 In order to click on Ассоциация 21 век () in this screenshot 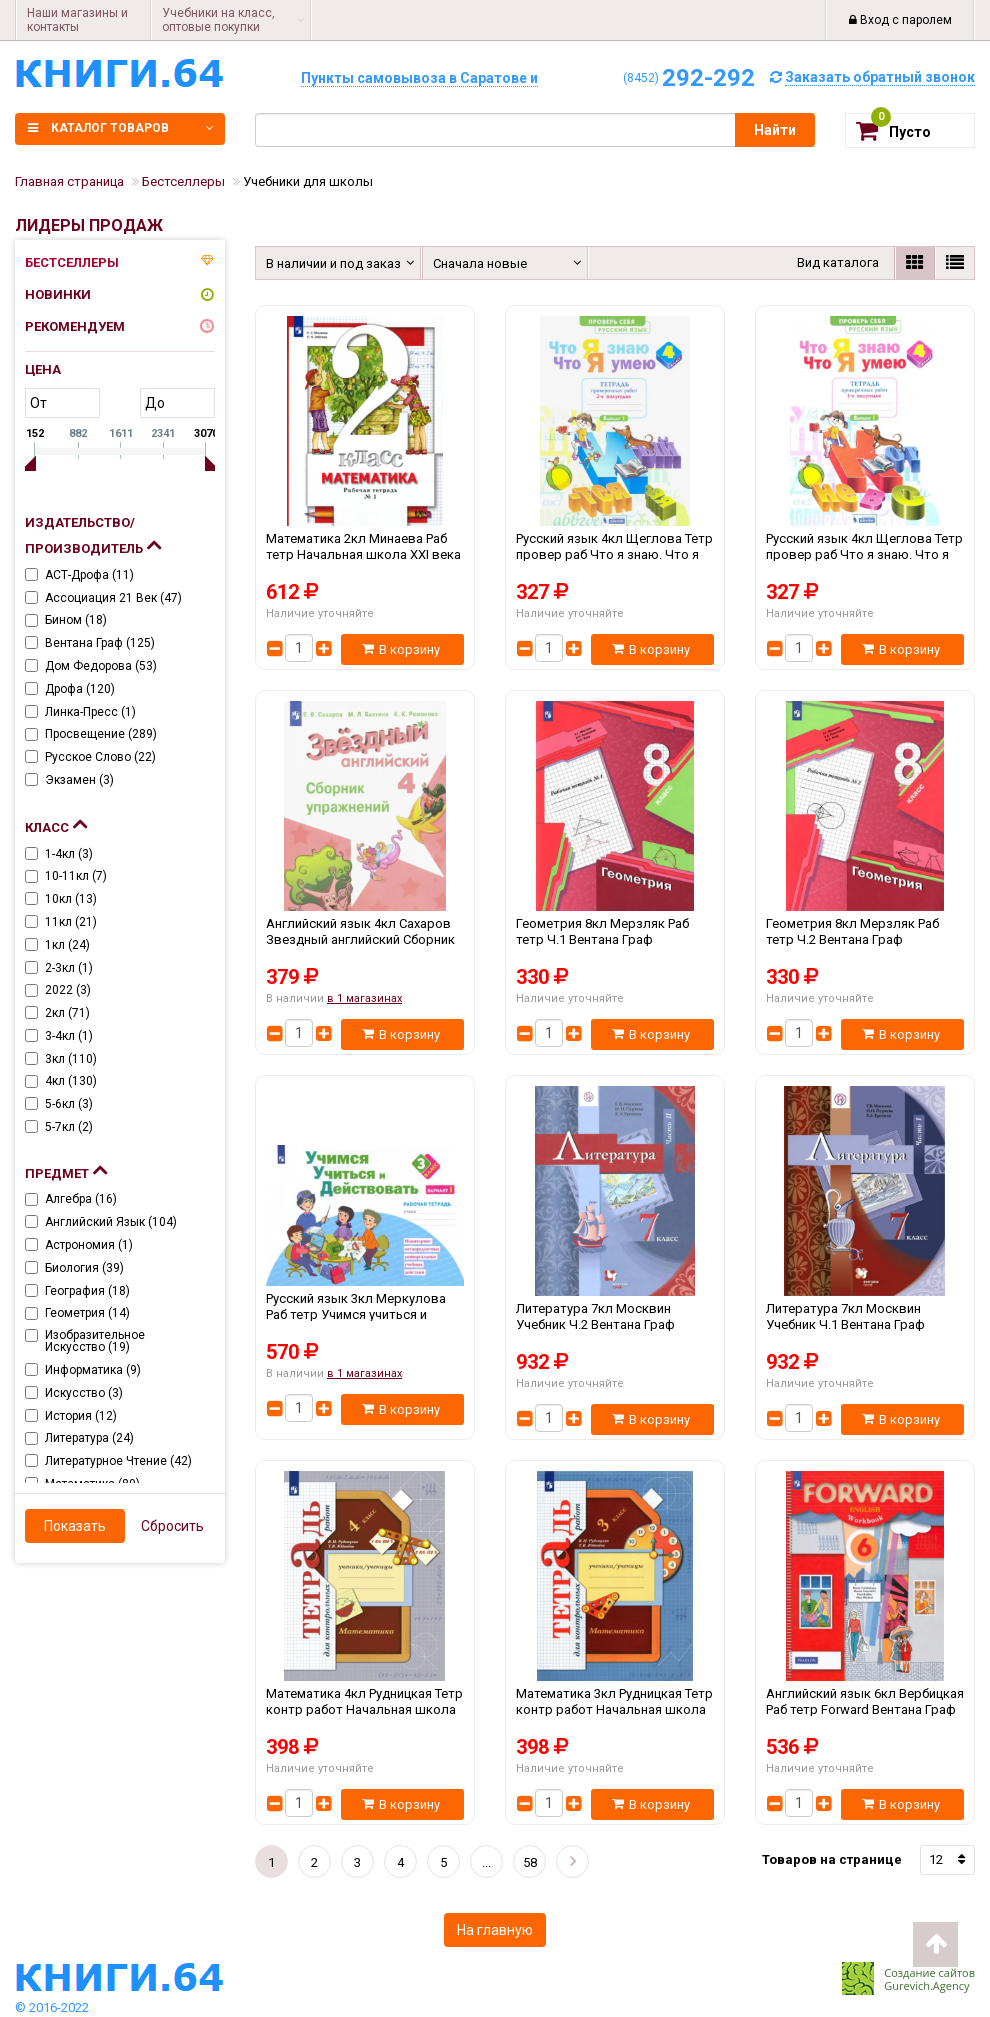, I will do `click(113, 598)`.